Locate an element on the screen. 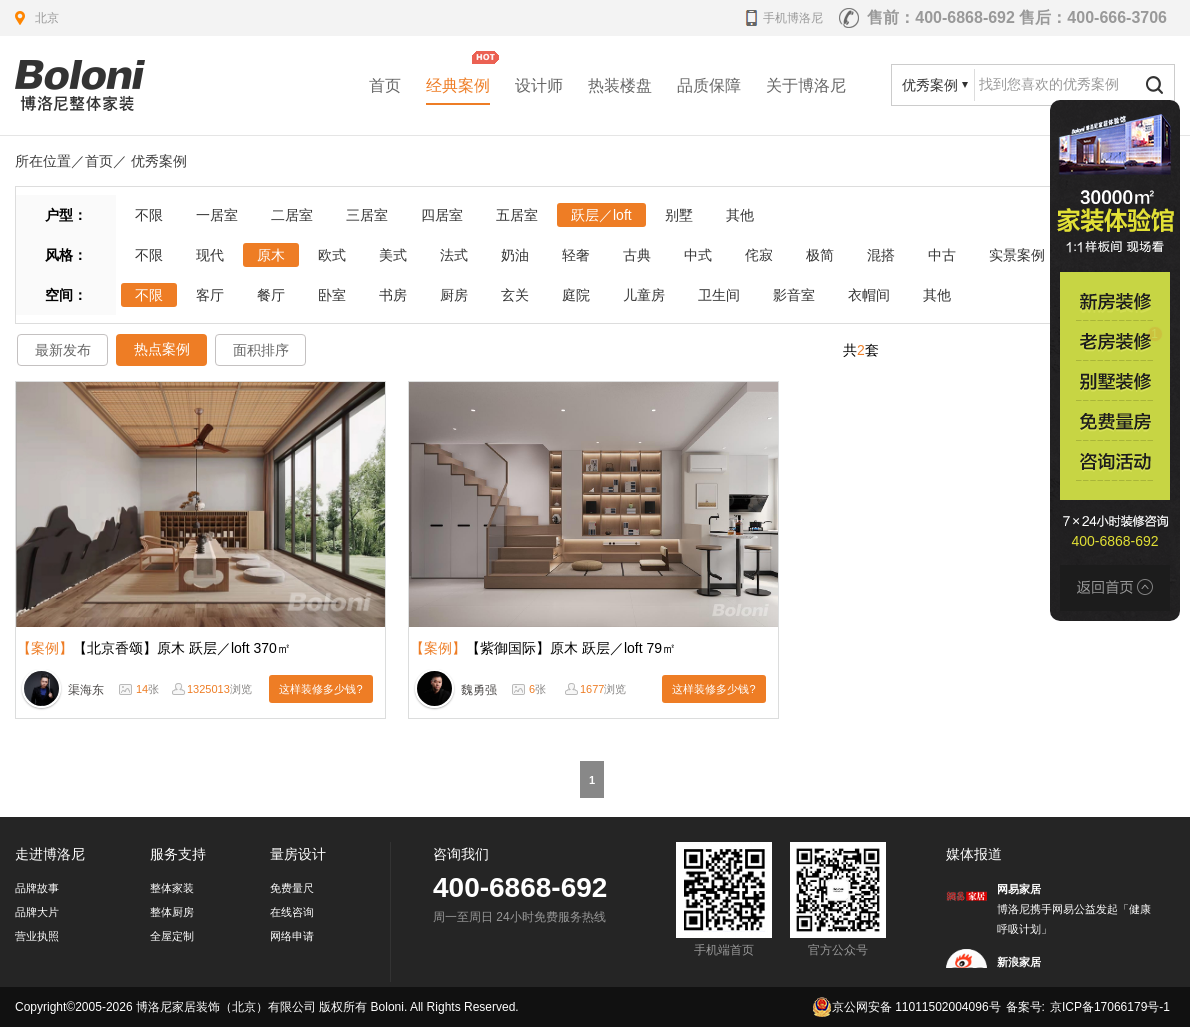 Image resolution: width=1190 pixels, height=1027 pixels. 在线咨询 is located at coordinates (292, 912).